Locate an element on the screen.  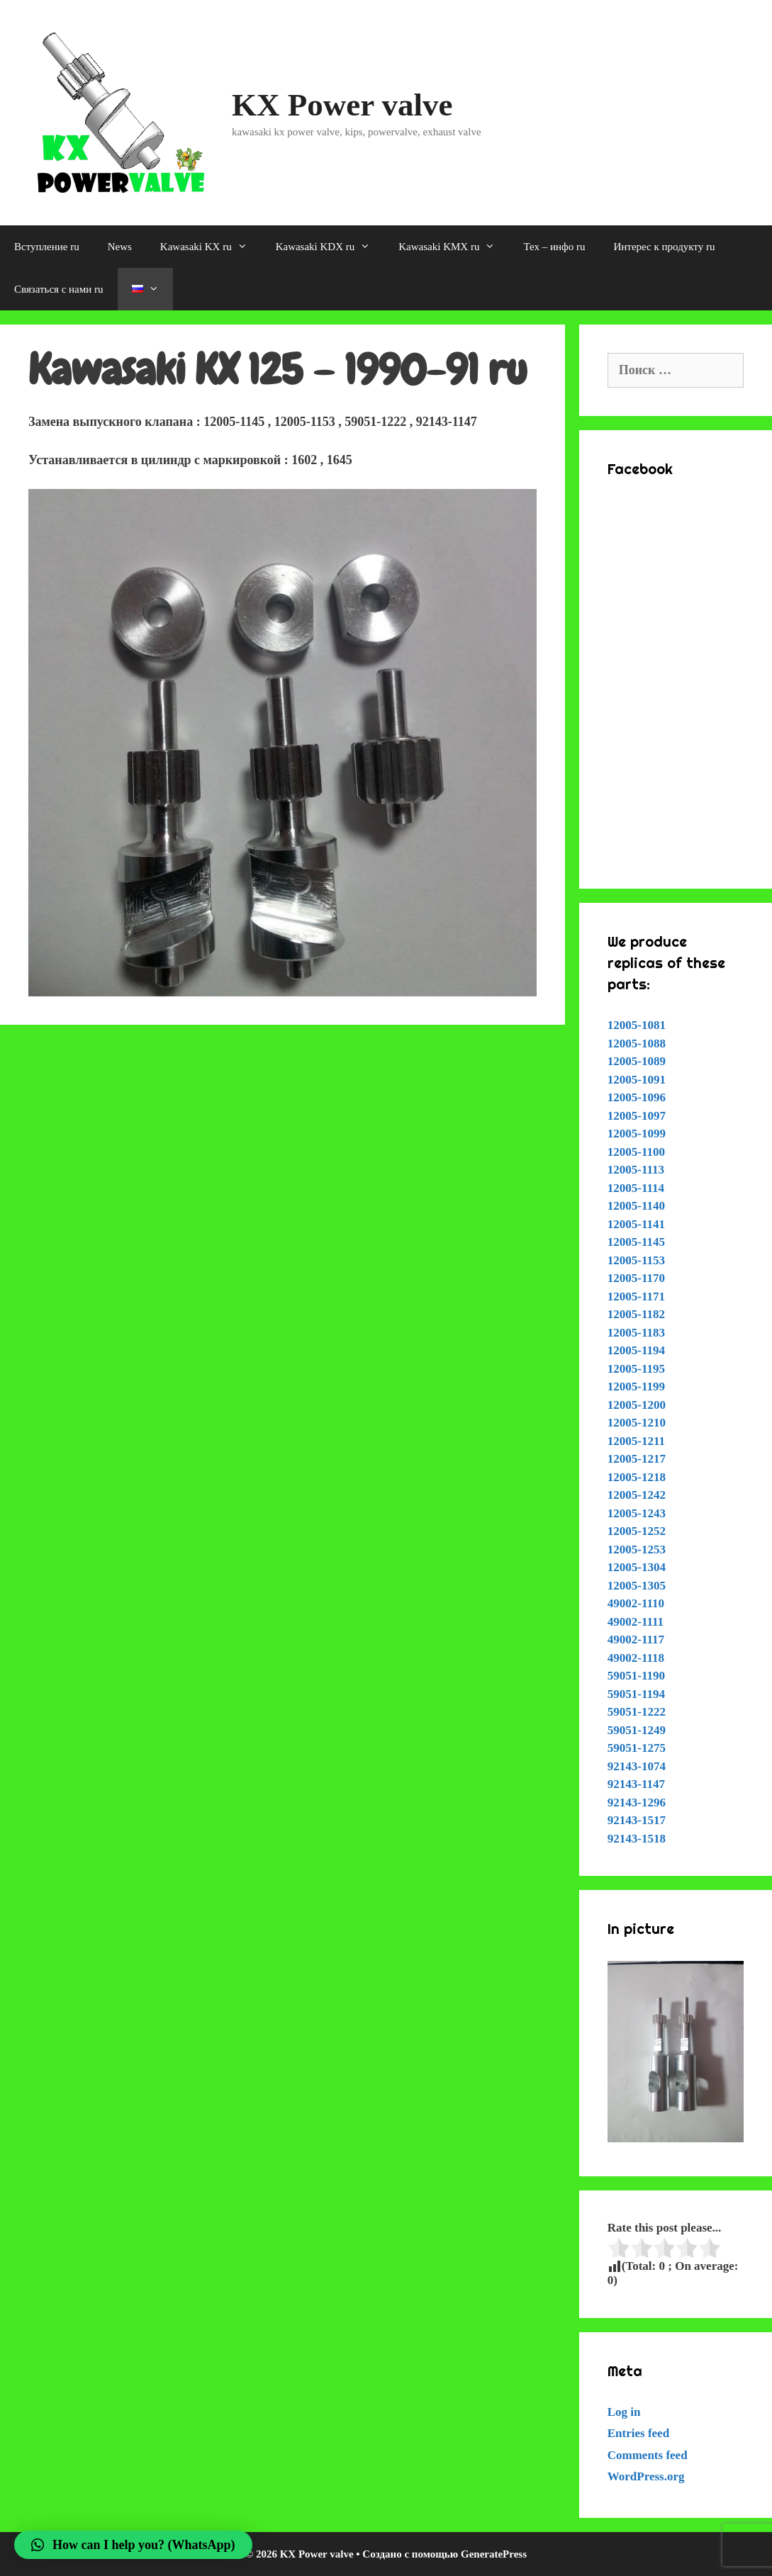
12005-1140 is located at coordinates (636, 1206).